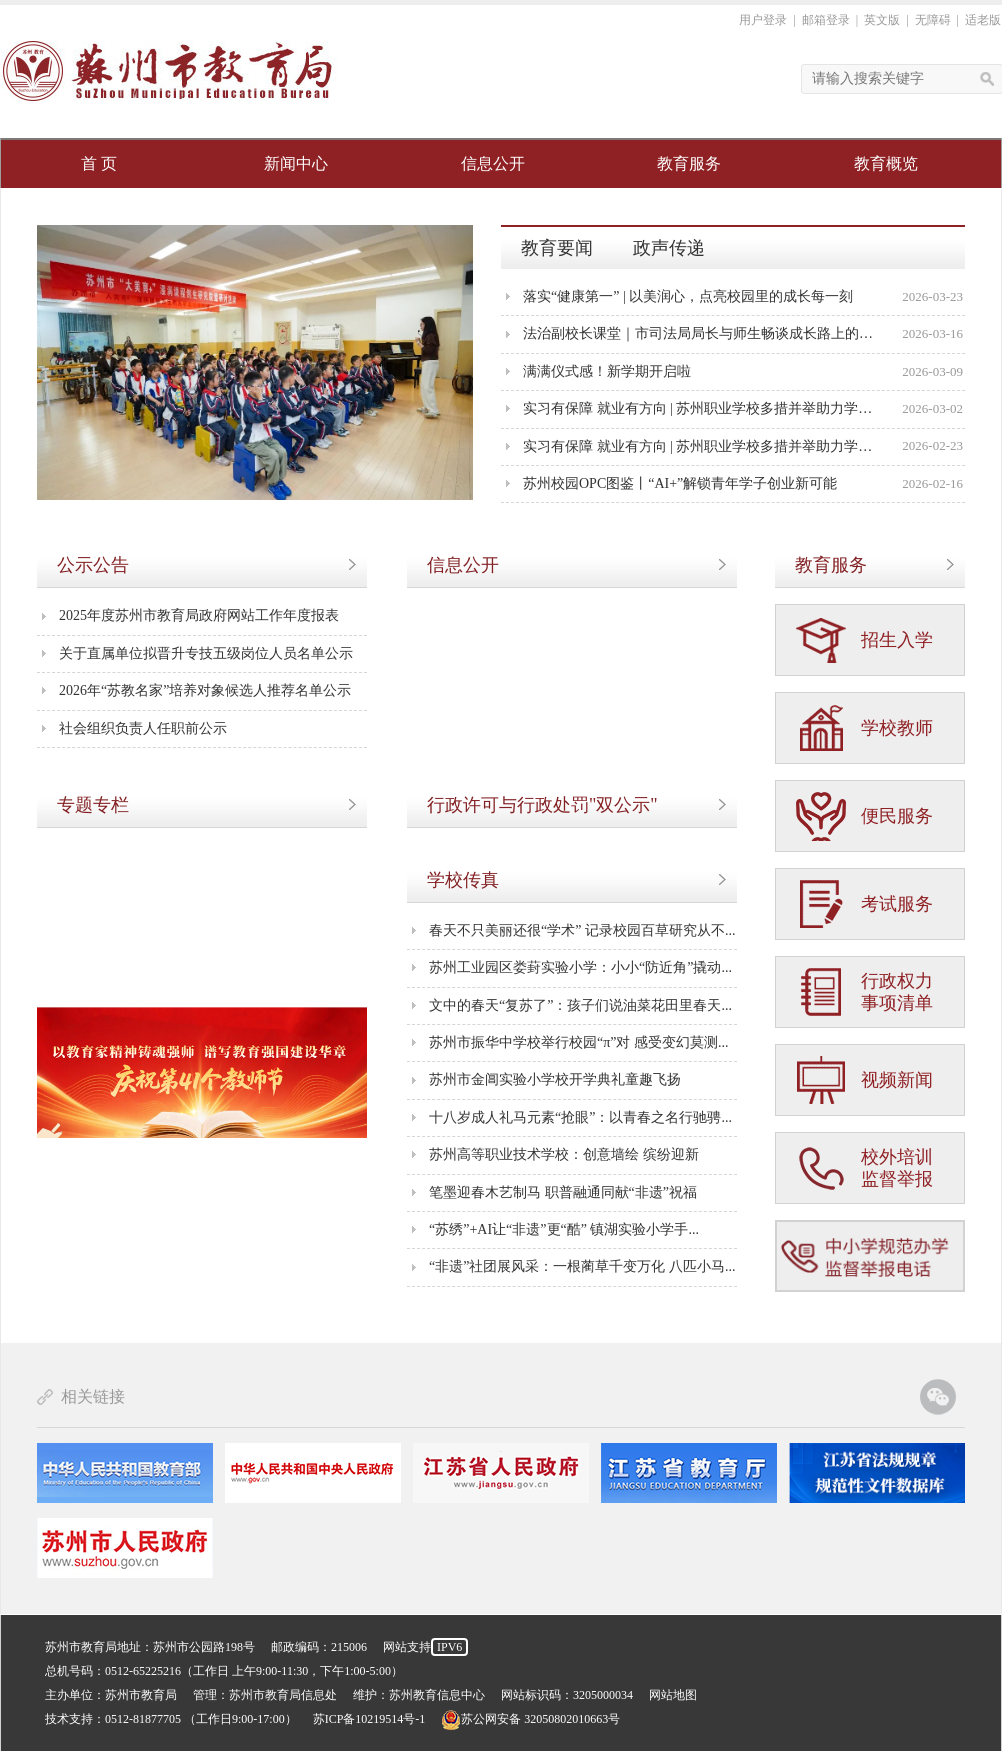  I want to click on 教育要闻, so click(557, 248).